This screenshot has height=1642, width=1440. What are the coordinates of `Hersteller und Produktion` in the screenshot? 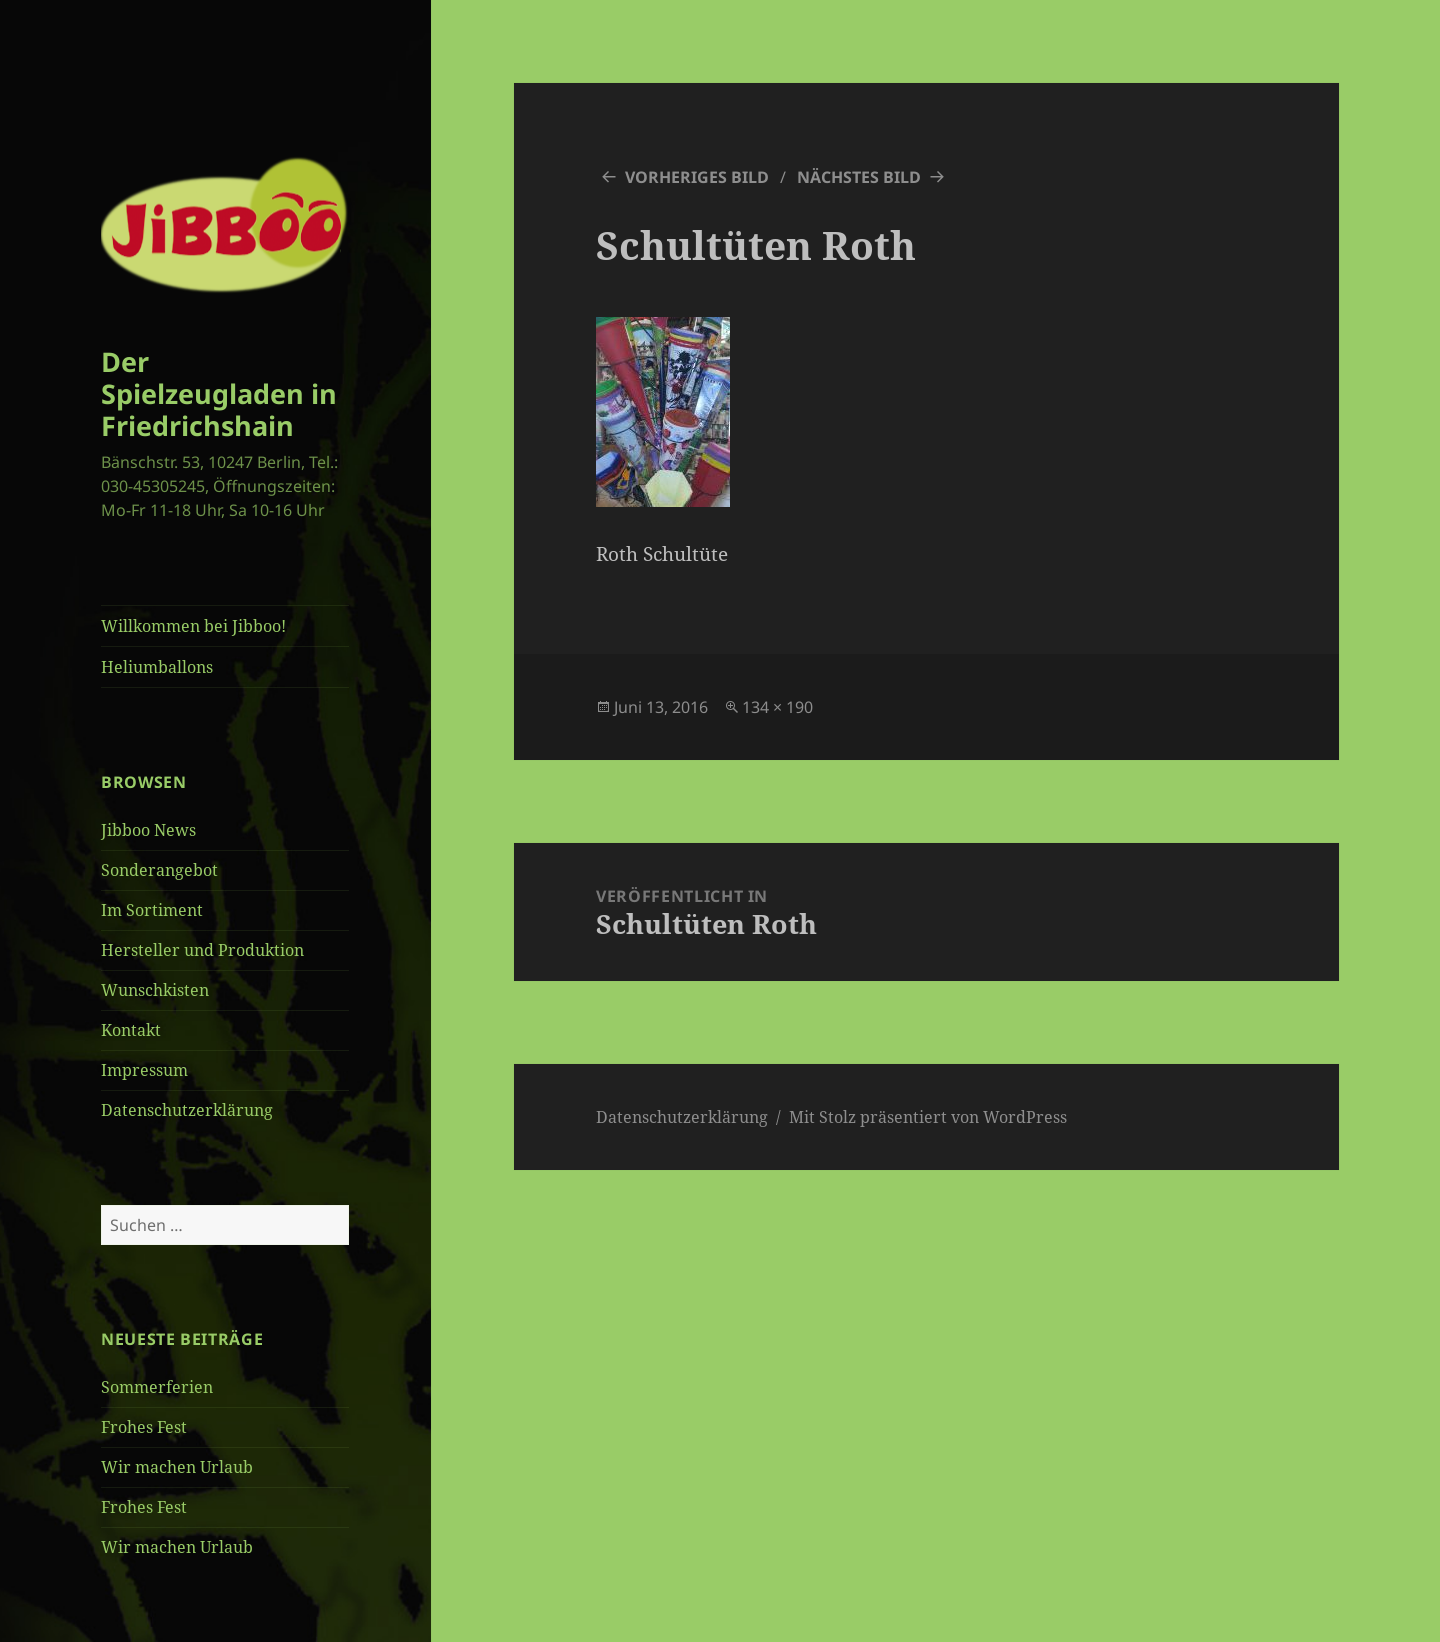 It's located at (202, 950).